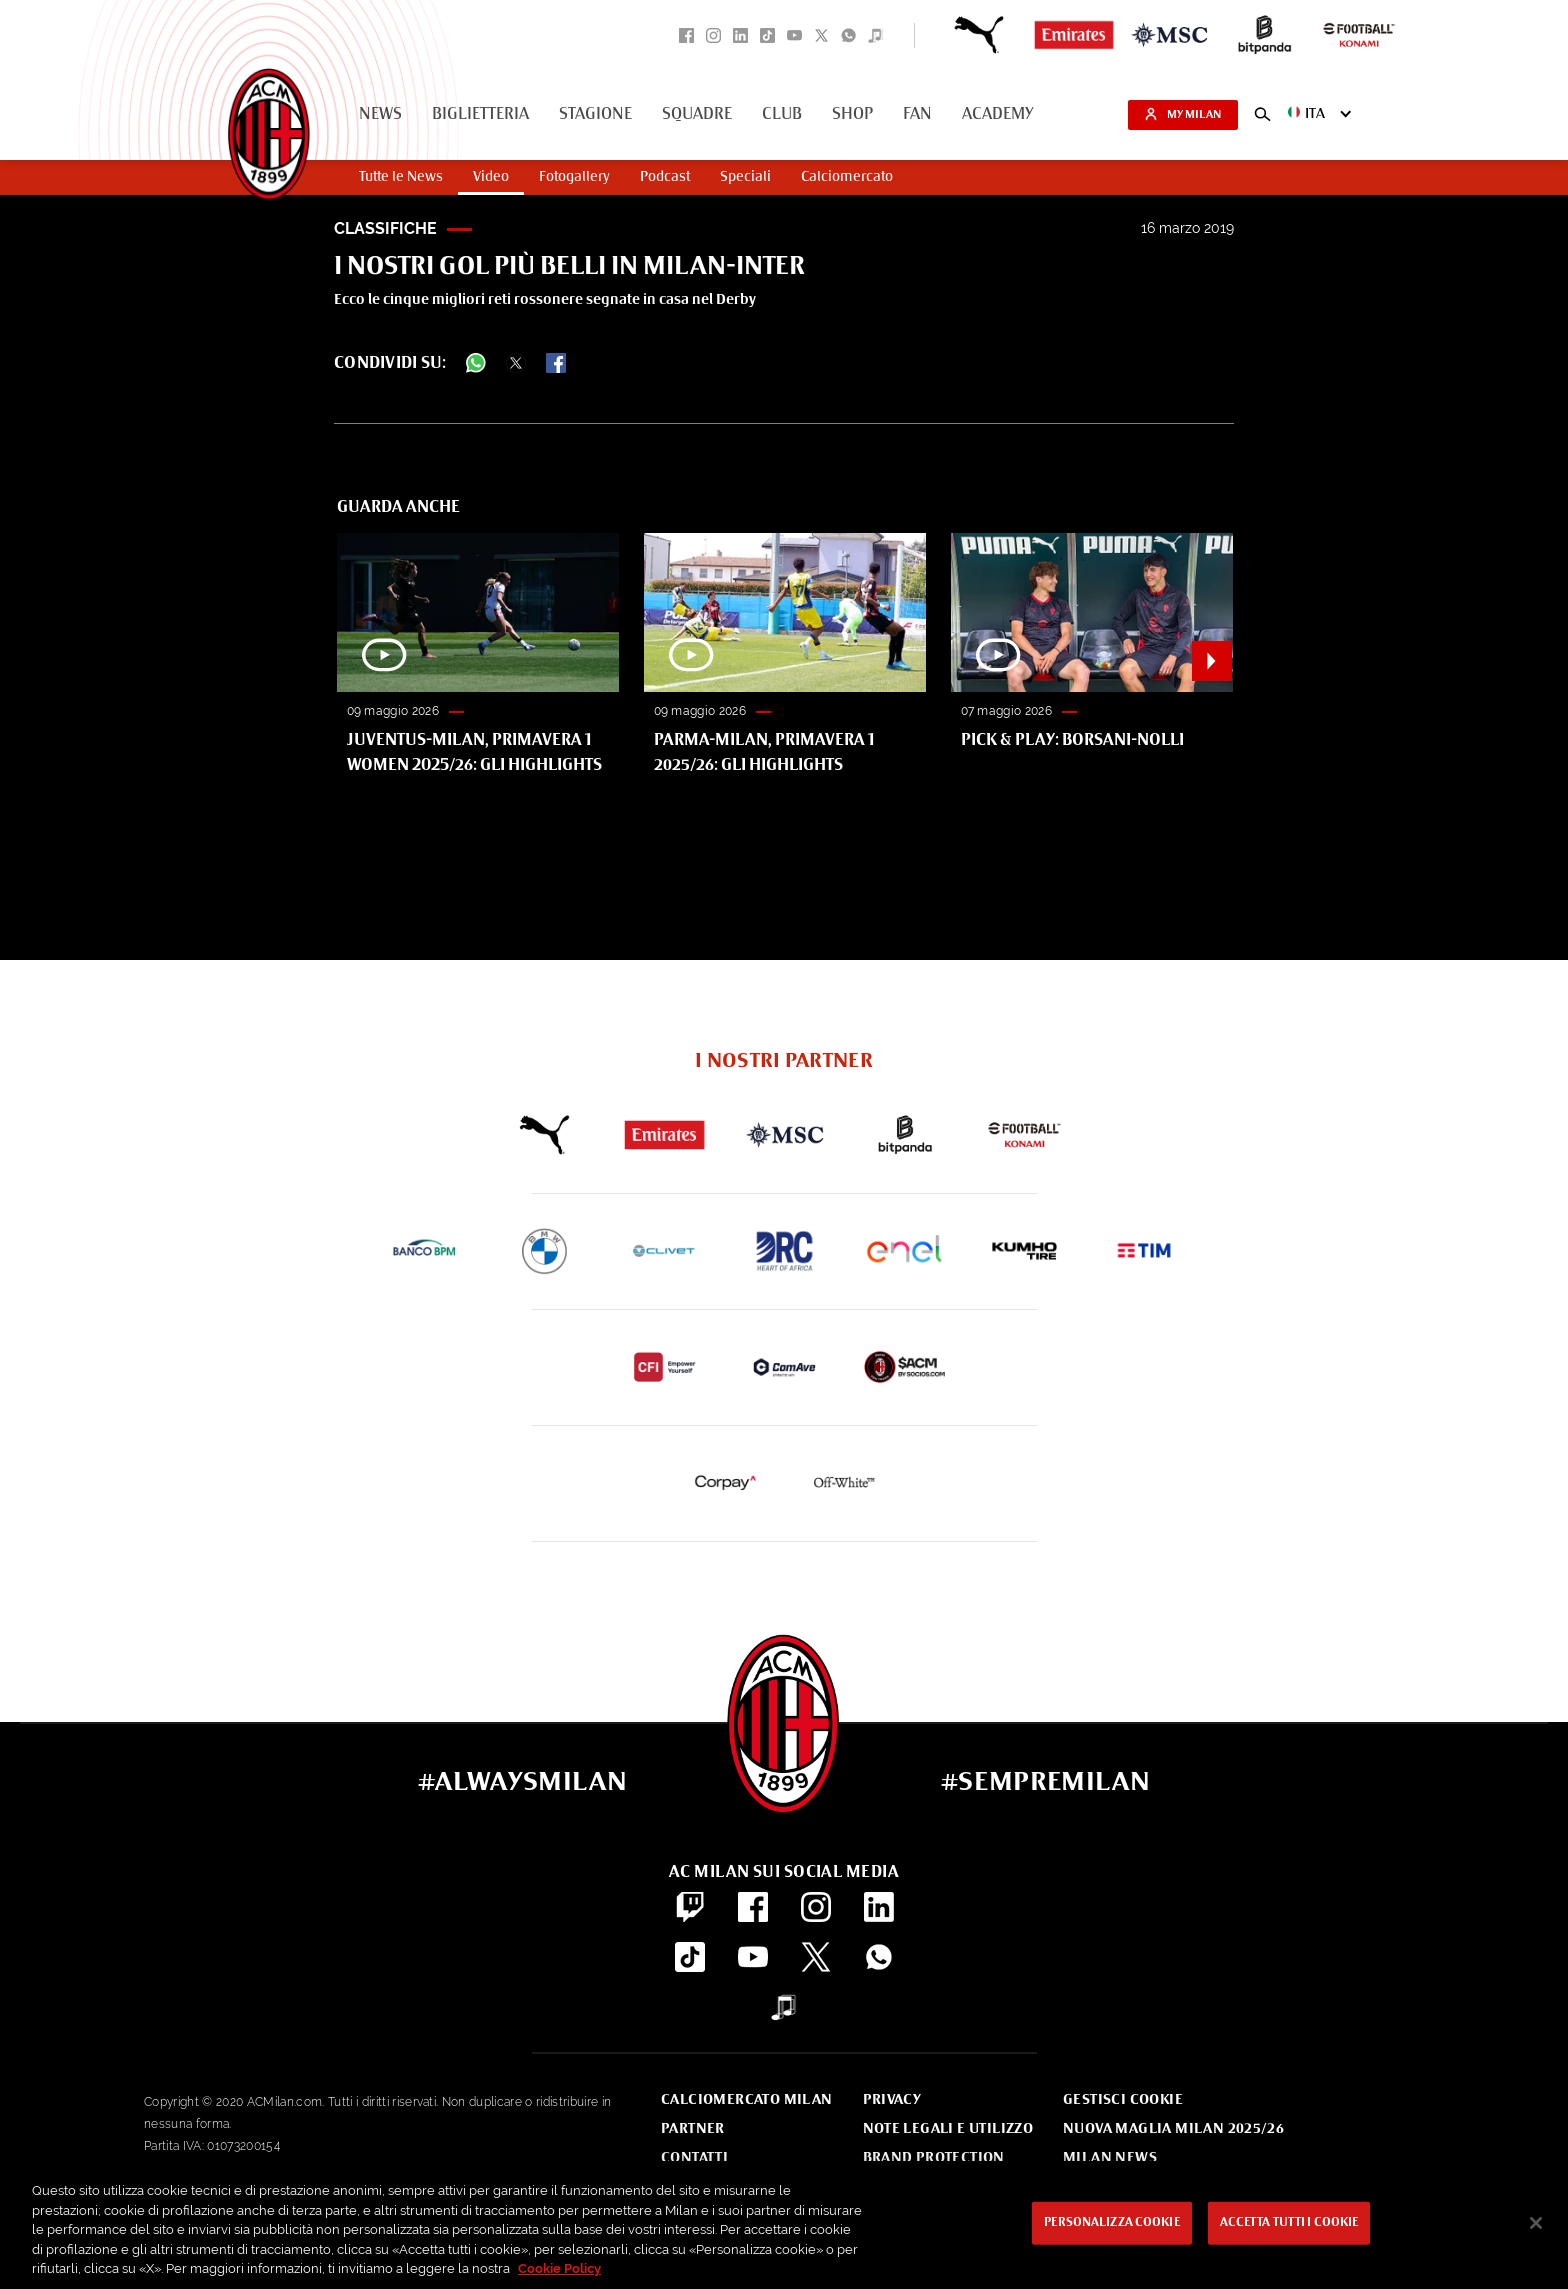 Image resolution: width=1568 pixels, height=2289 pixels. I want to click on Speciali, so click(745, 177).